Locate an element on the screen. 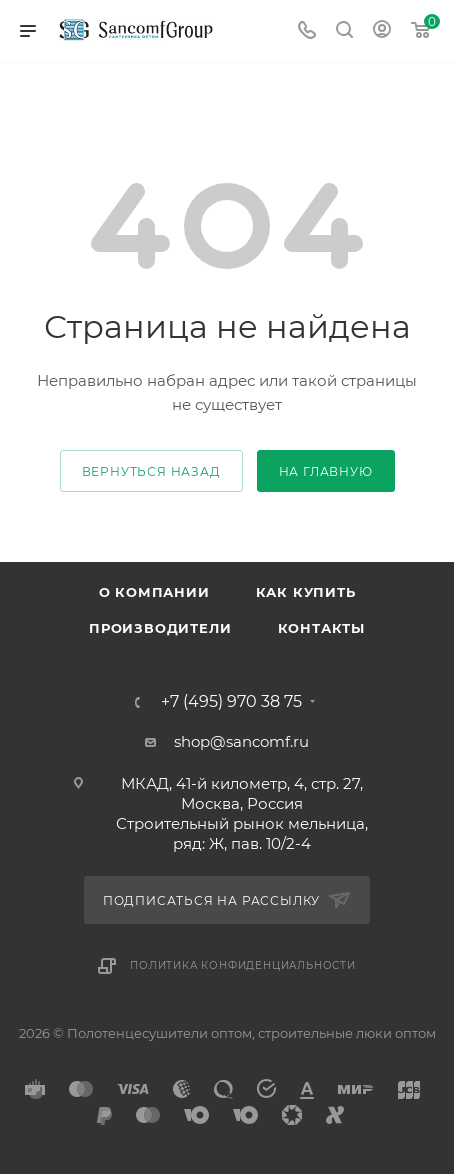 This screenshot has width=454, height=1174. Производители is located at coordinates (160, 628).